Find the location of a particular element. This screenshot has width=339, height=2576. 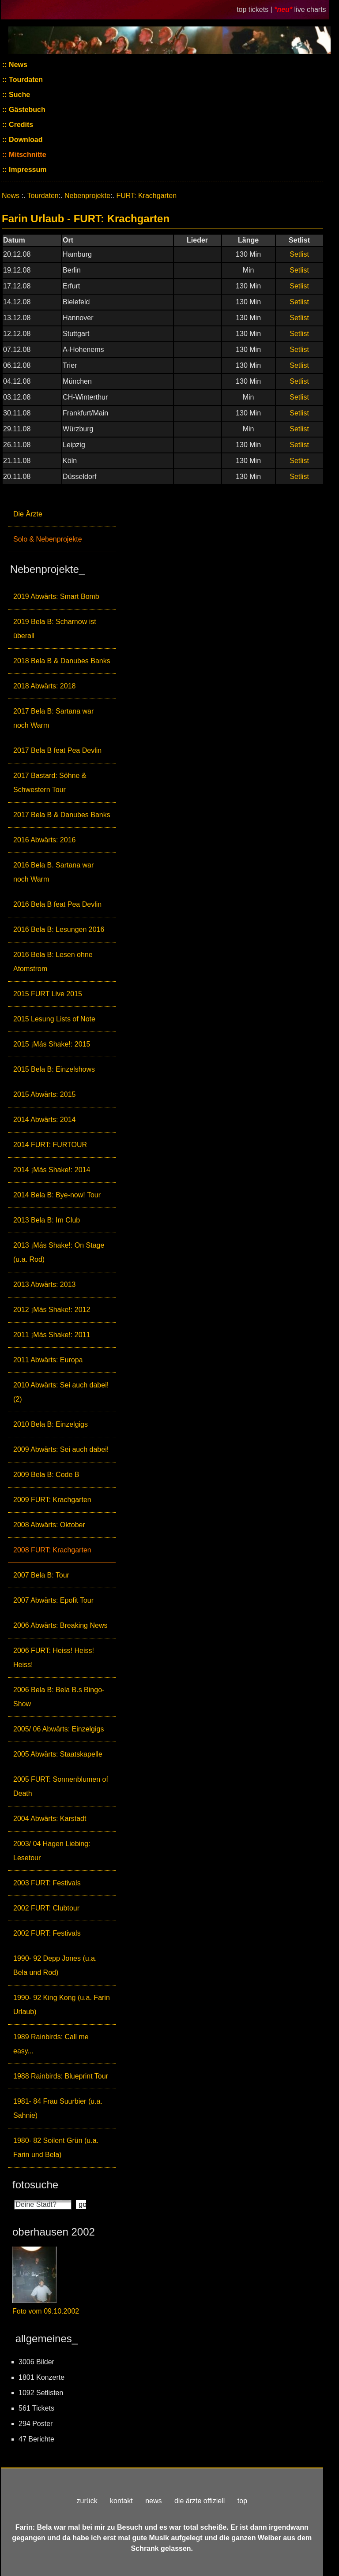

2005/ 06 Abwärts: Einzelgigs is located at coordinates (58, 1729).